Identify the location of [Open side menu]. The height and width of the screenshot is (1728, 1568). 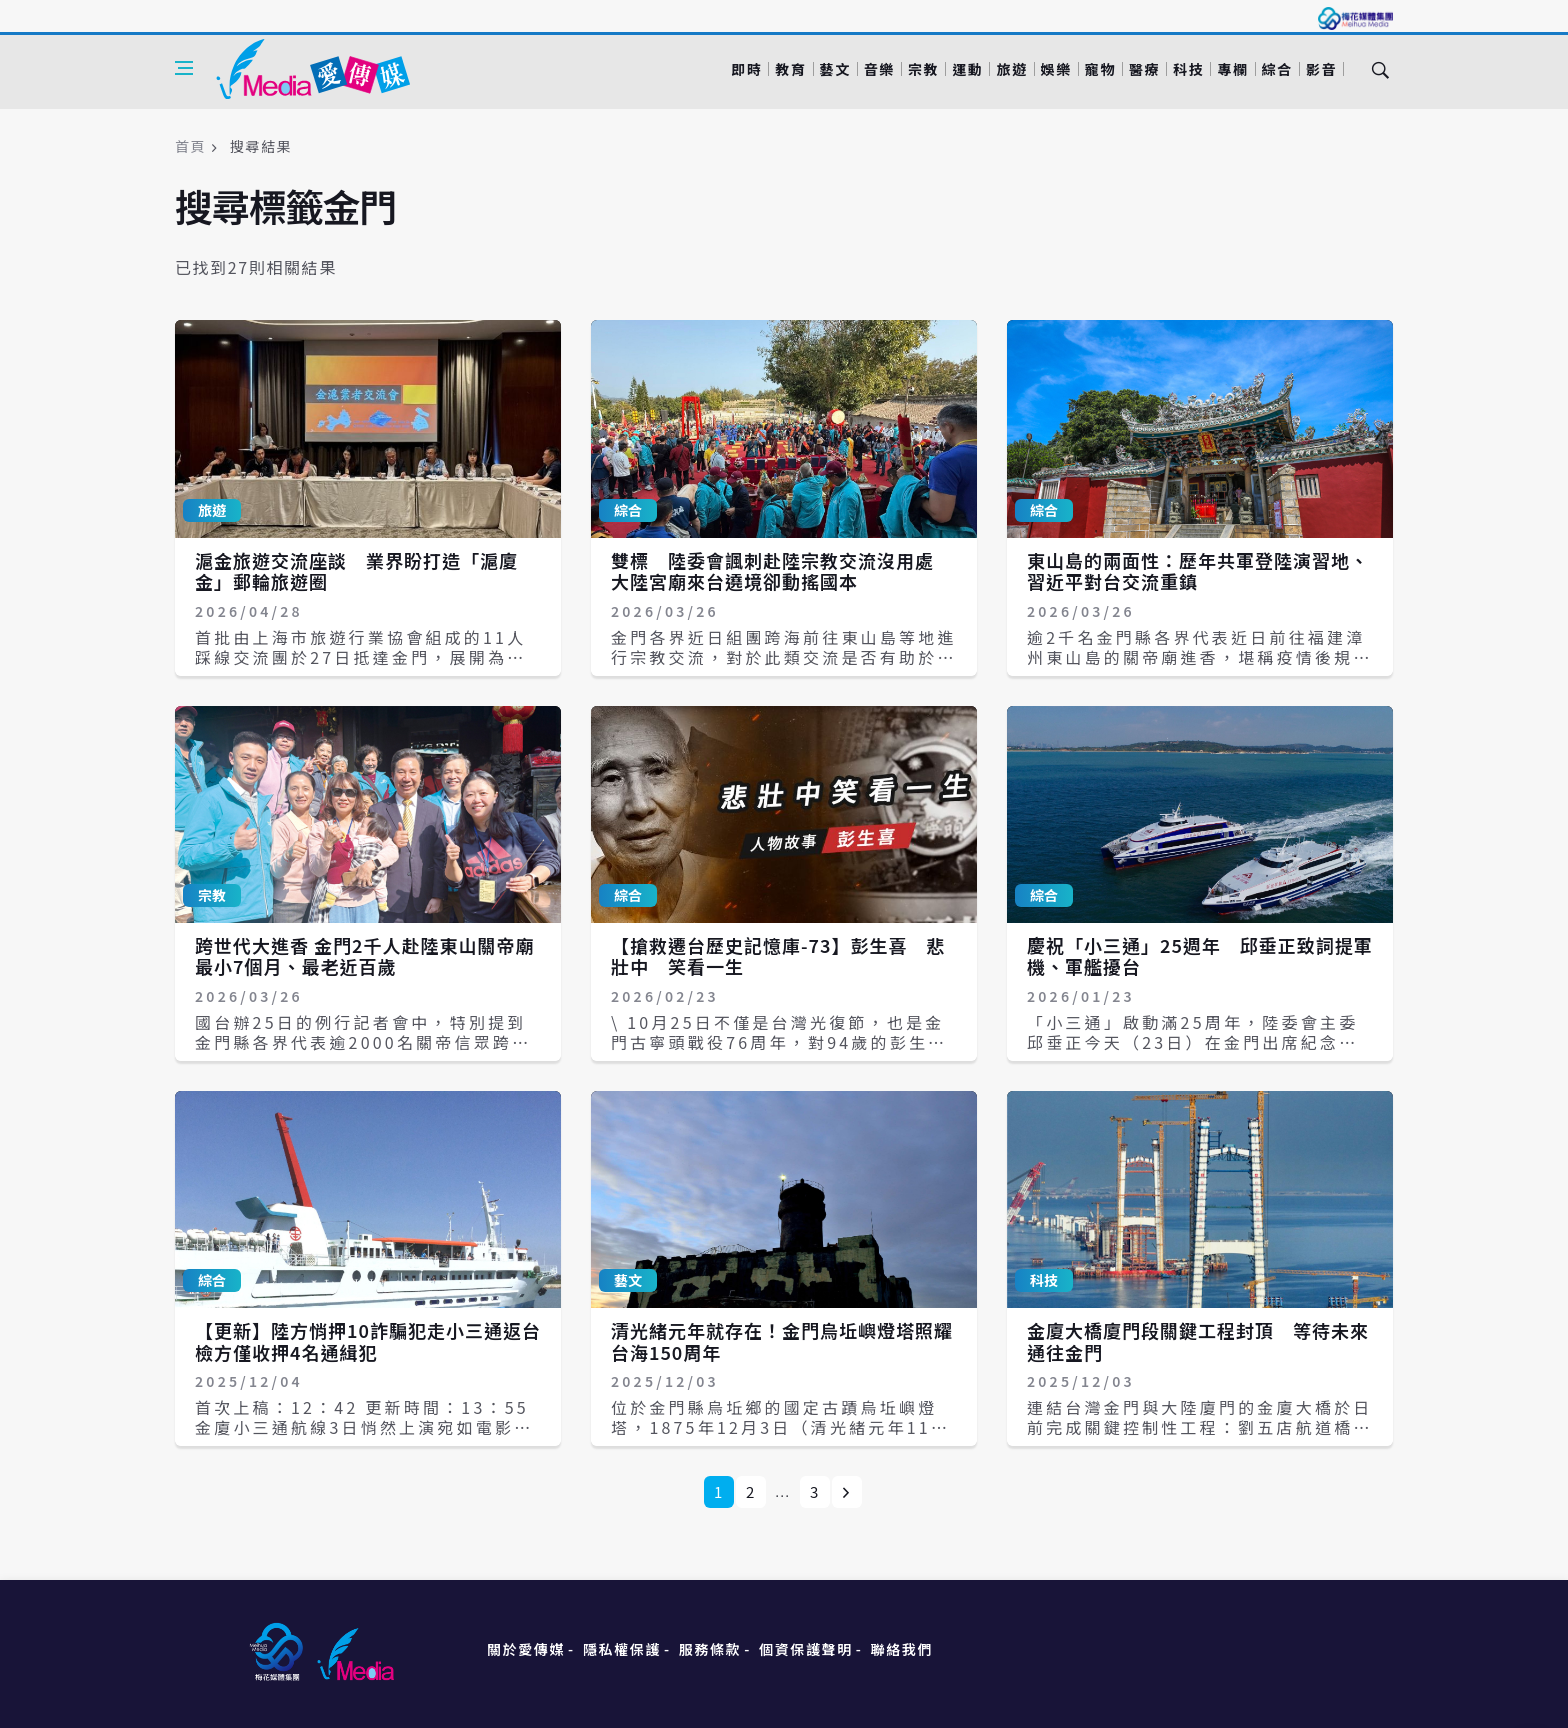
(184, 68).